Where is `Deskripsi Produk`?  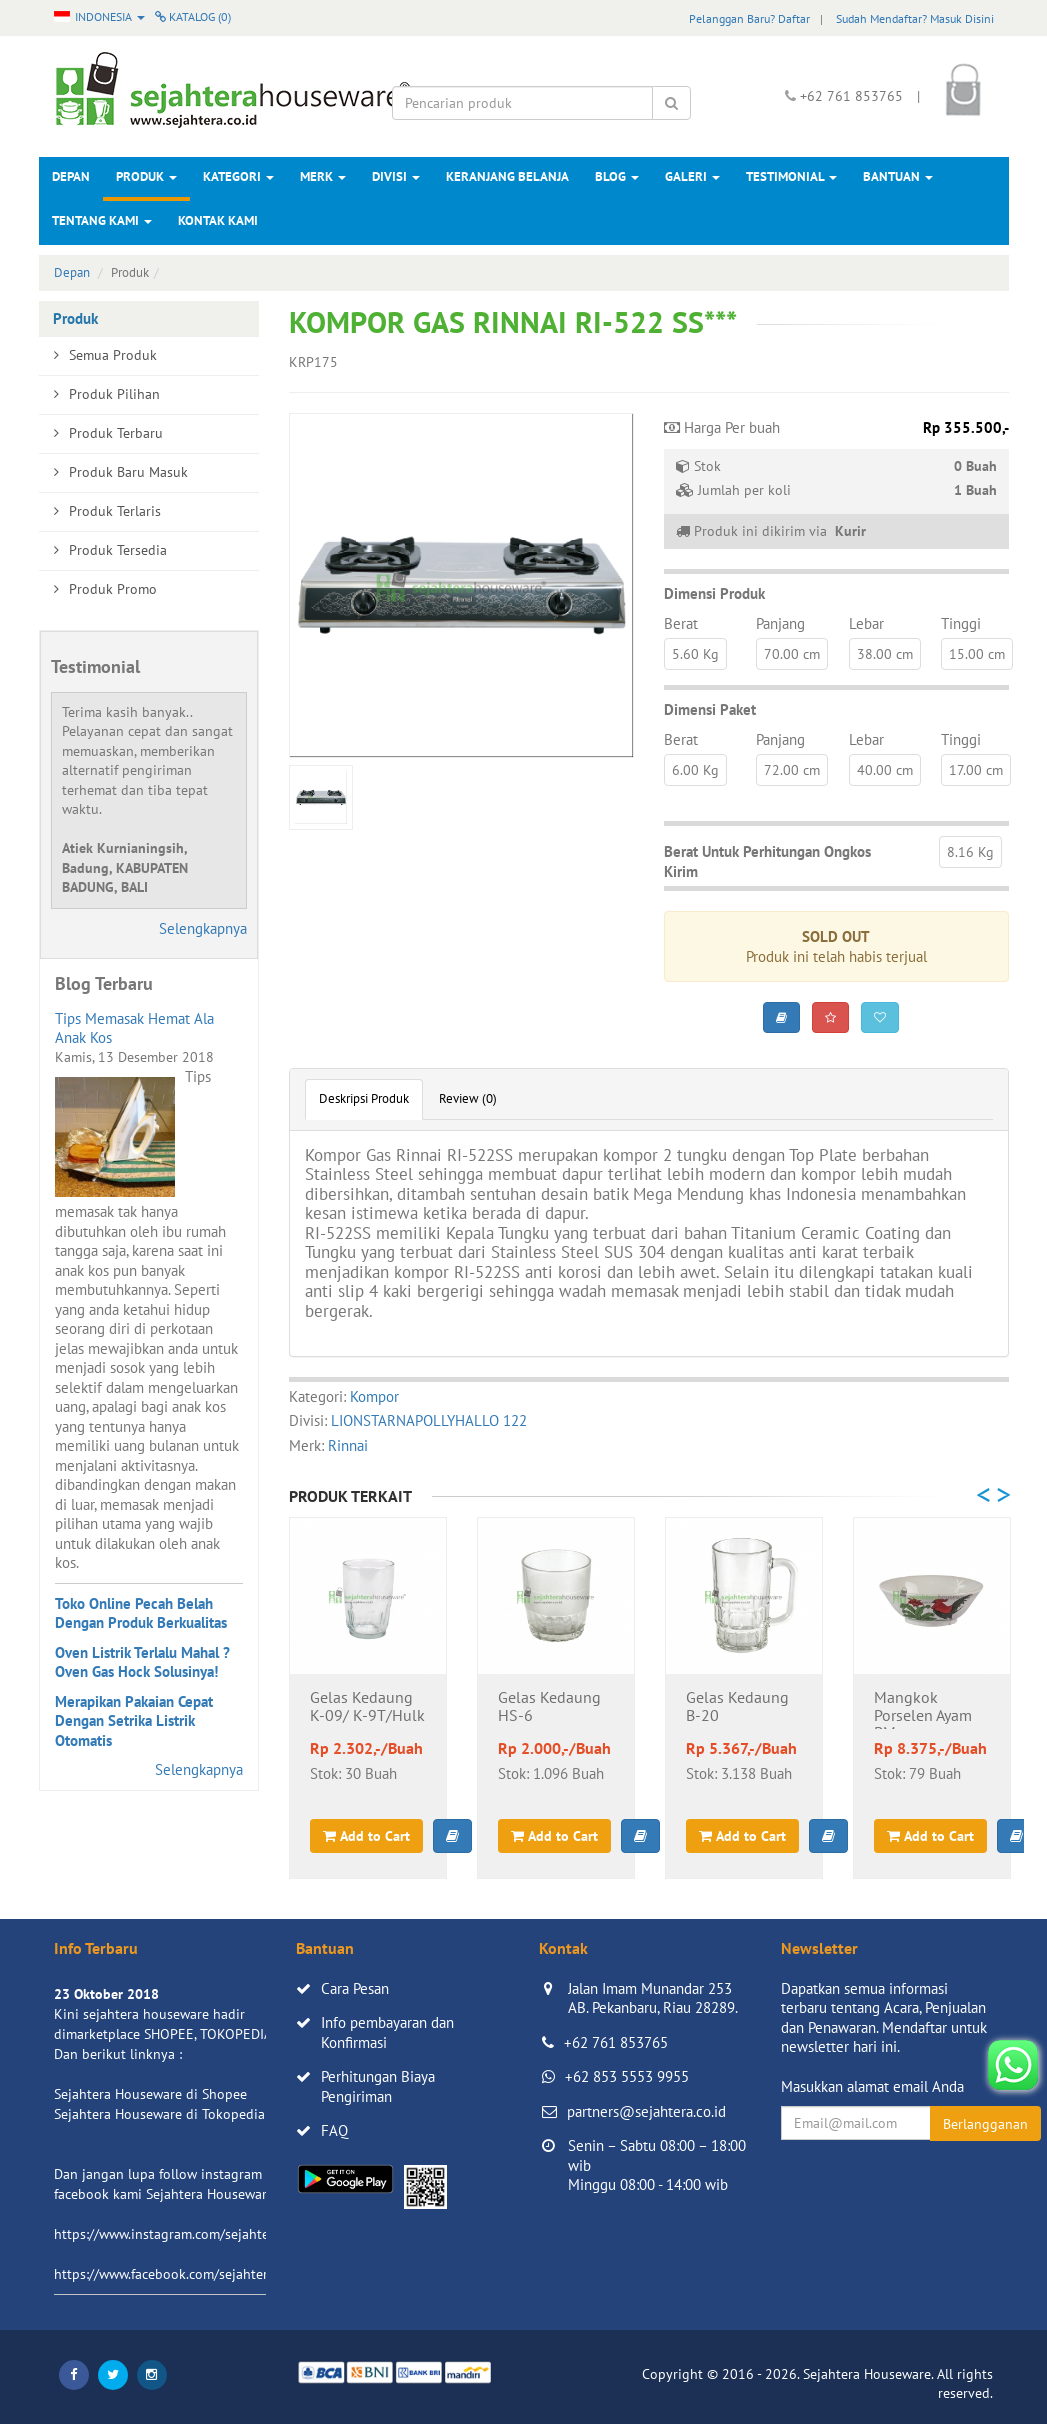 Deskripsi Produk is located at coordinates (364, 1098).